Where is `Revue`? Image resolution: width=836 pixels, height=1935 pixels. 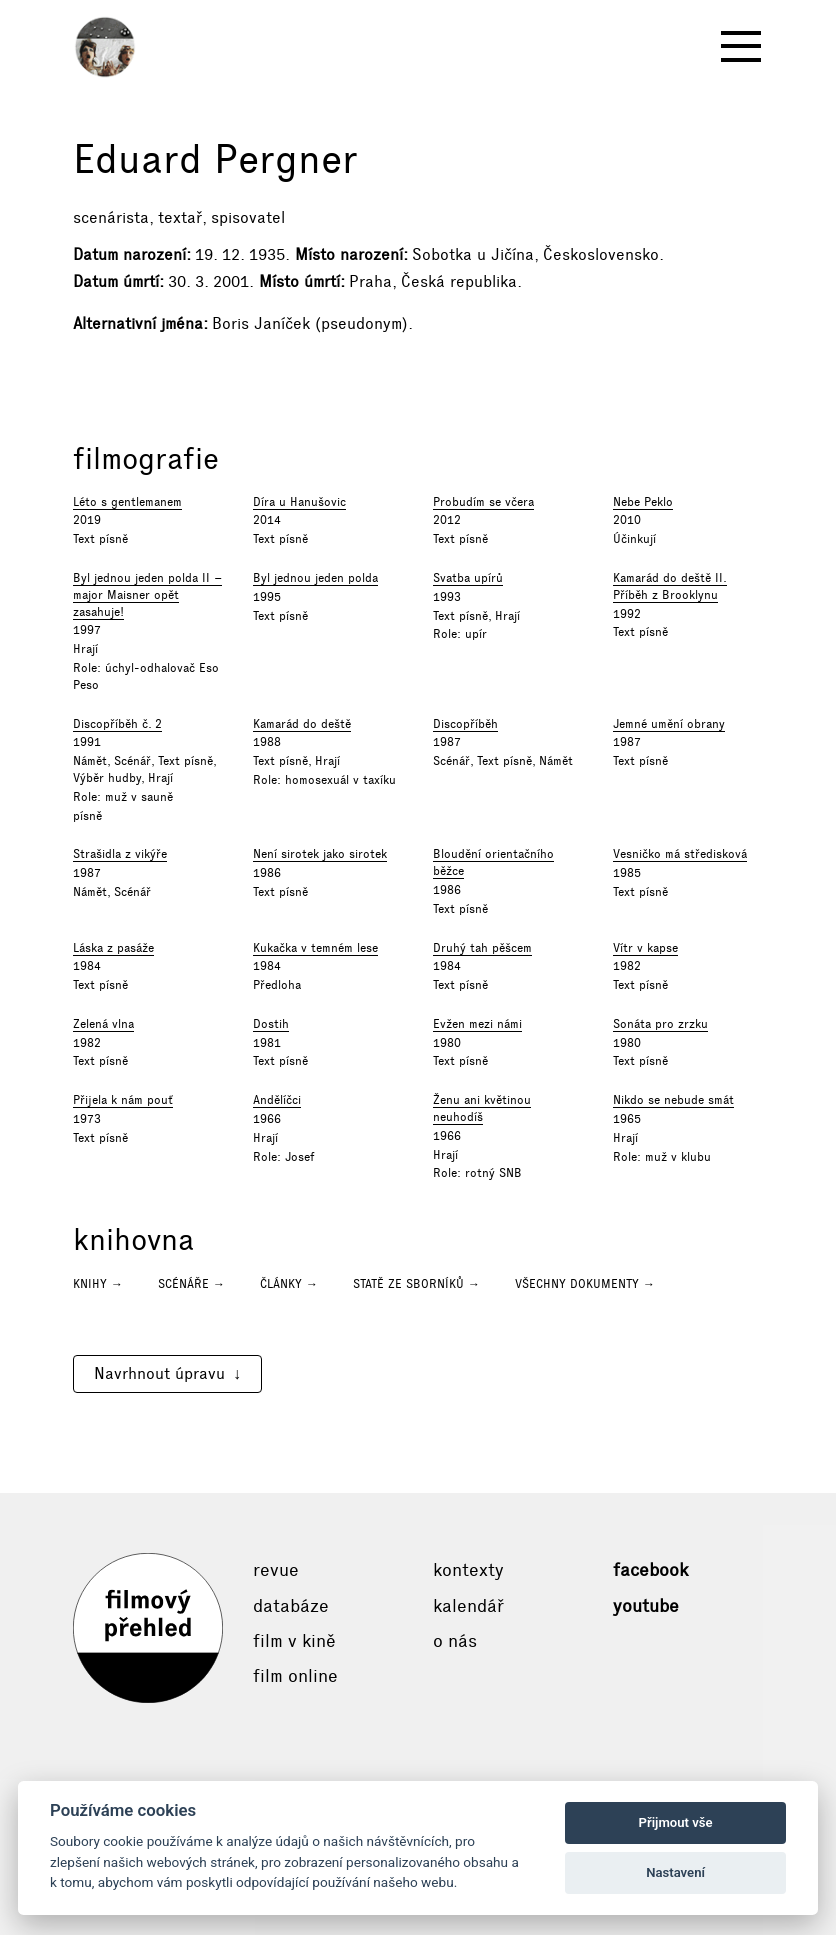 Revue is located at coordinates (276, 1570).